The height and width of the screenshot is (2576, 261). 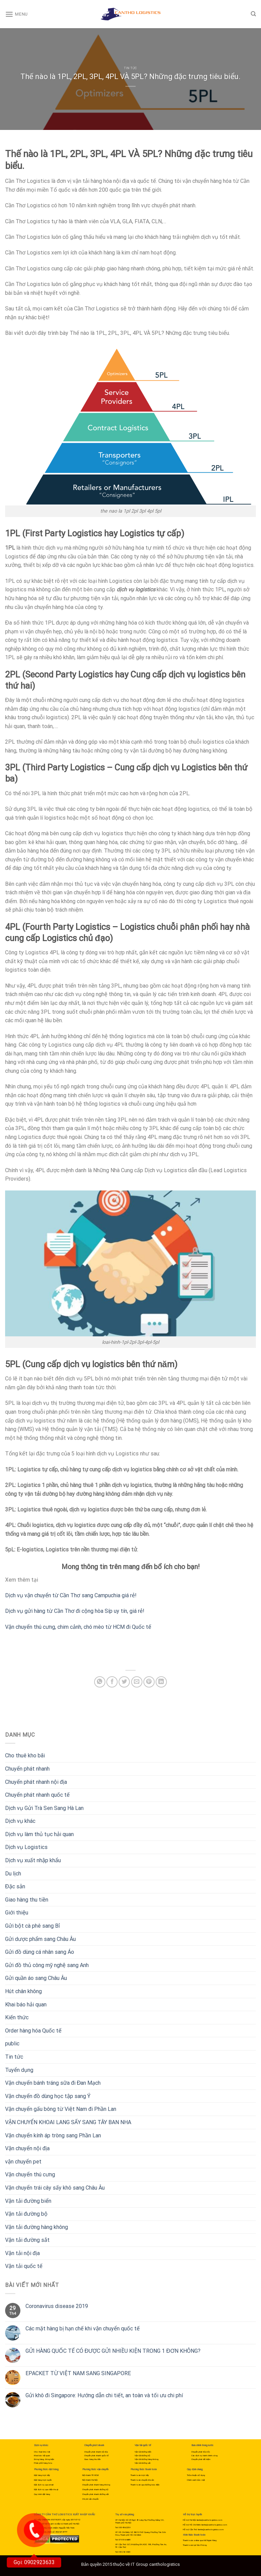 What do you see at coordinates (60, 2109) in the screenshot?
I see `Vận chuyển gấu bông từ Việt Nam đi Phần Lan` at bounding box center [60, 2109].